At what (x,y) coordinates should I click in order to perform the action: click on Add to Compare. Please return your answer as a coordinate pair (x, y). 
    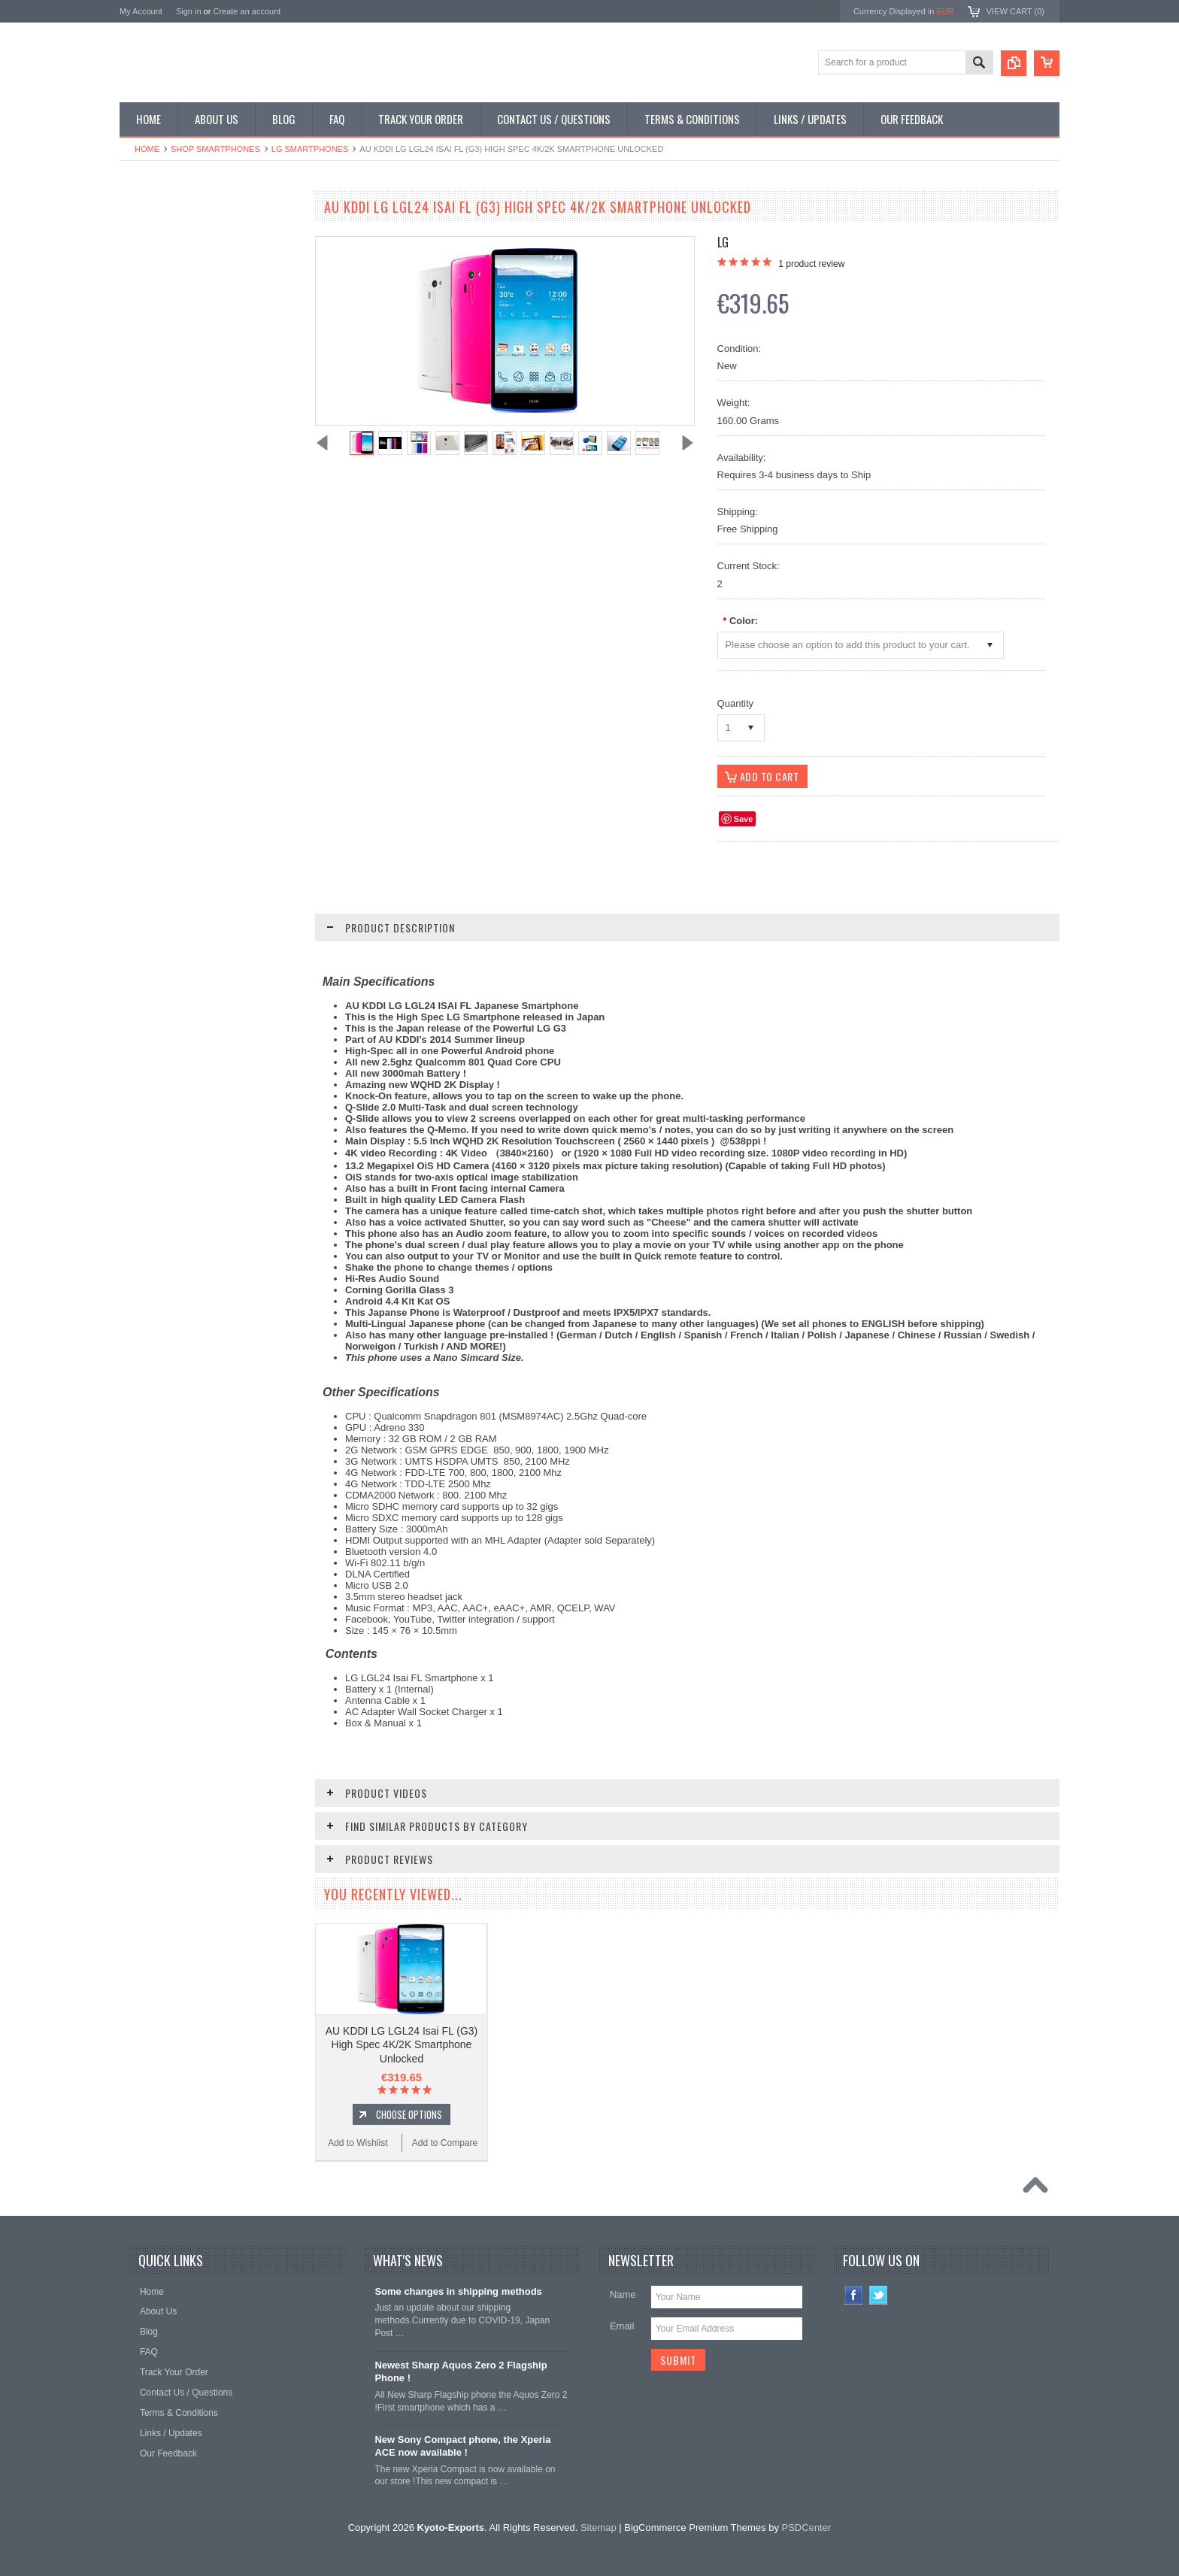
    Looking at the image, I should click on (254, 940).